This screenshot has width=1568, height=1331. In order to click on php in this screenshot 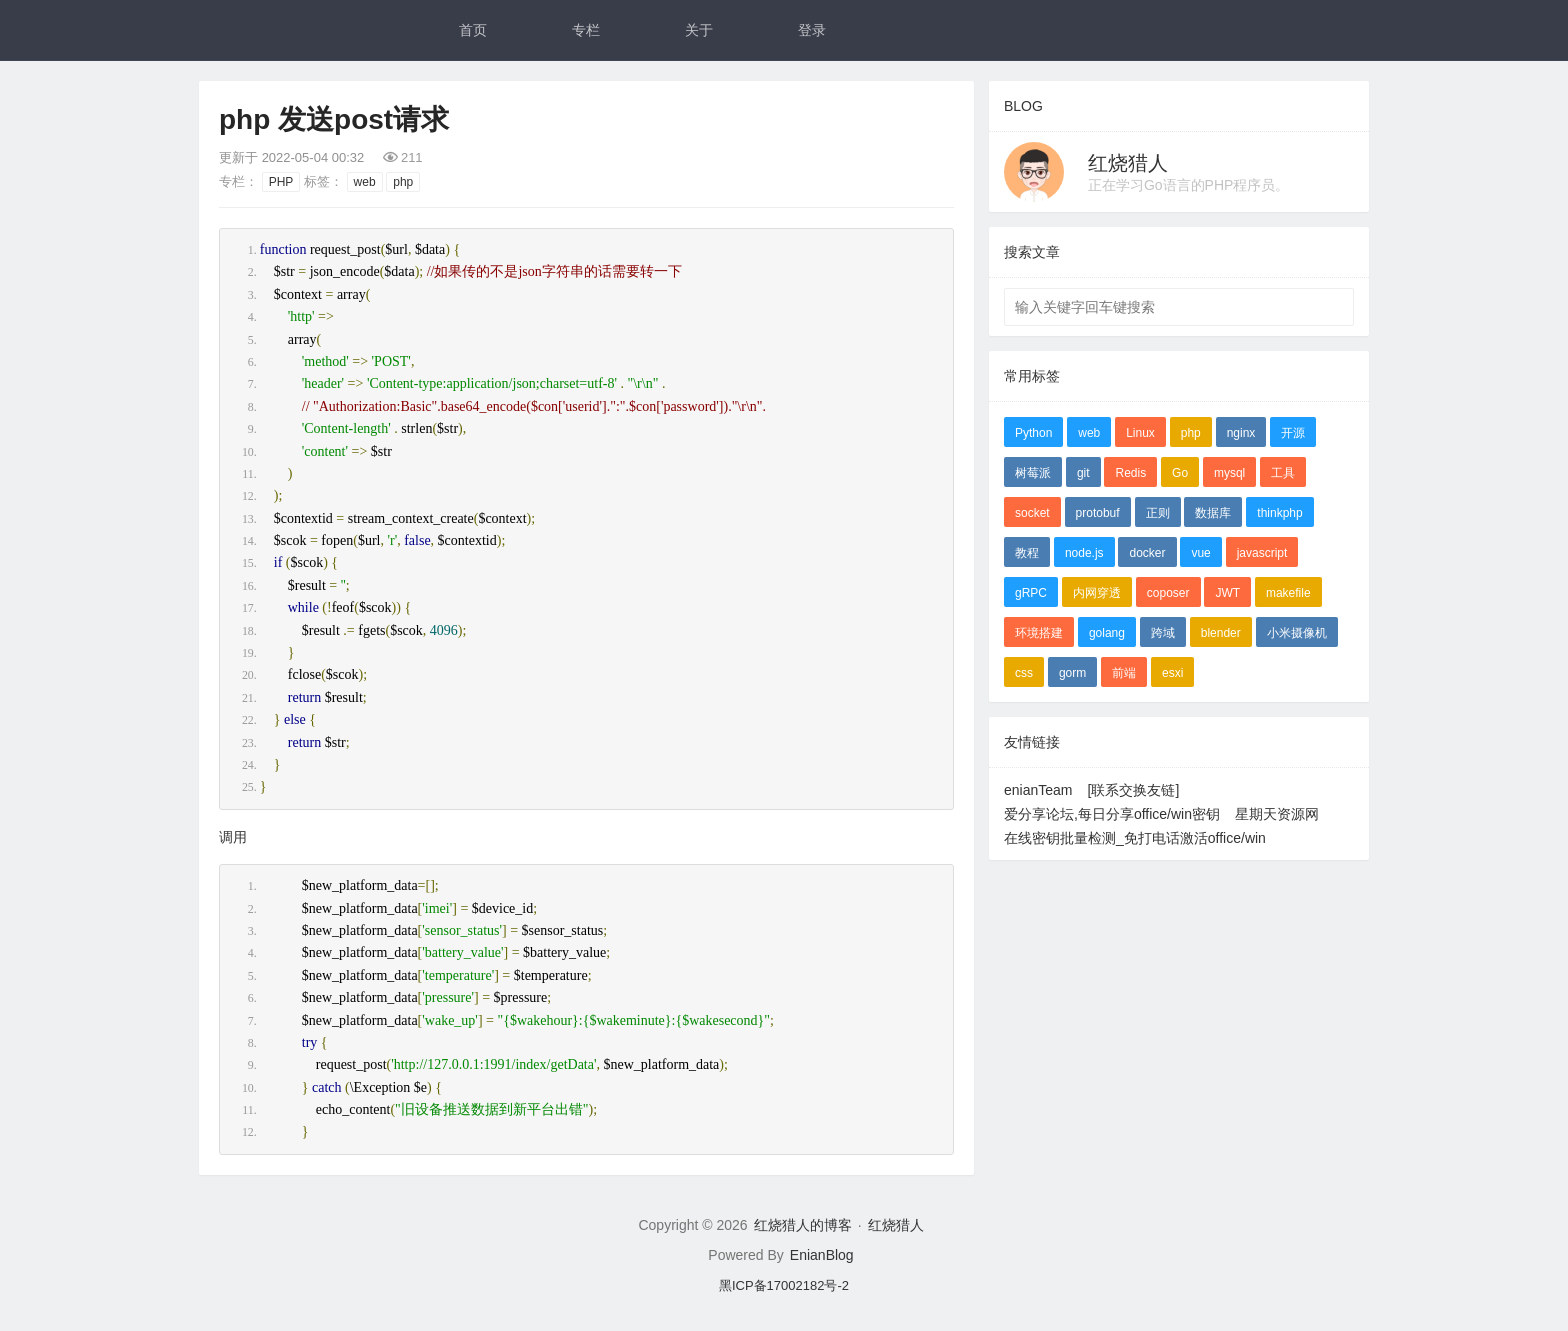, I will do `click(403, 182)`.